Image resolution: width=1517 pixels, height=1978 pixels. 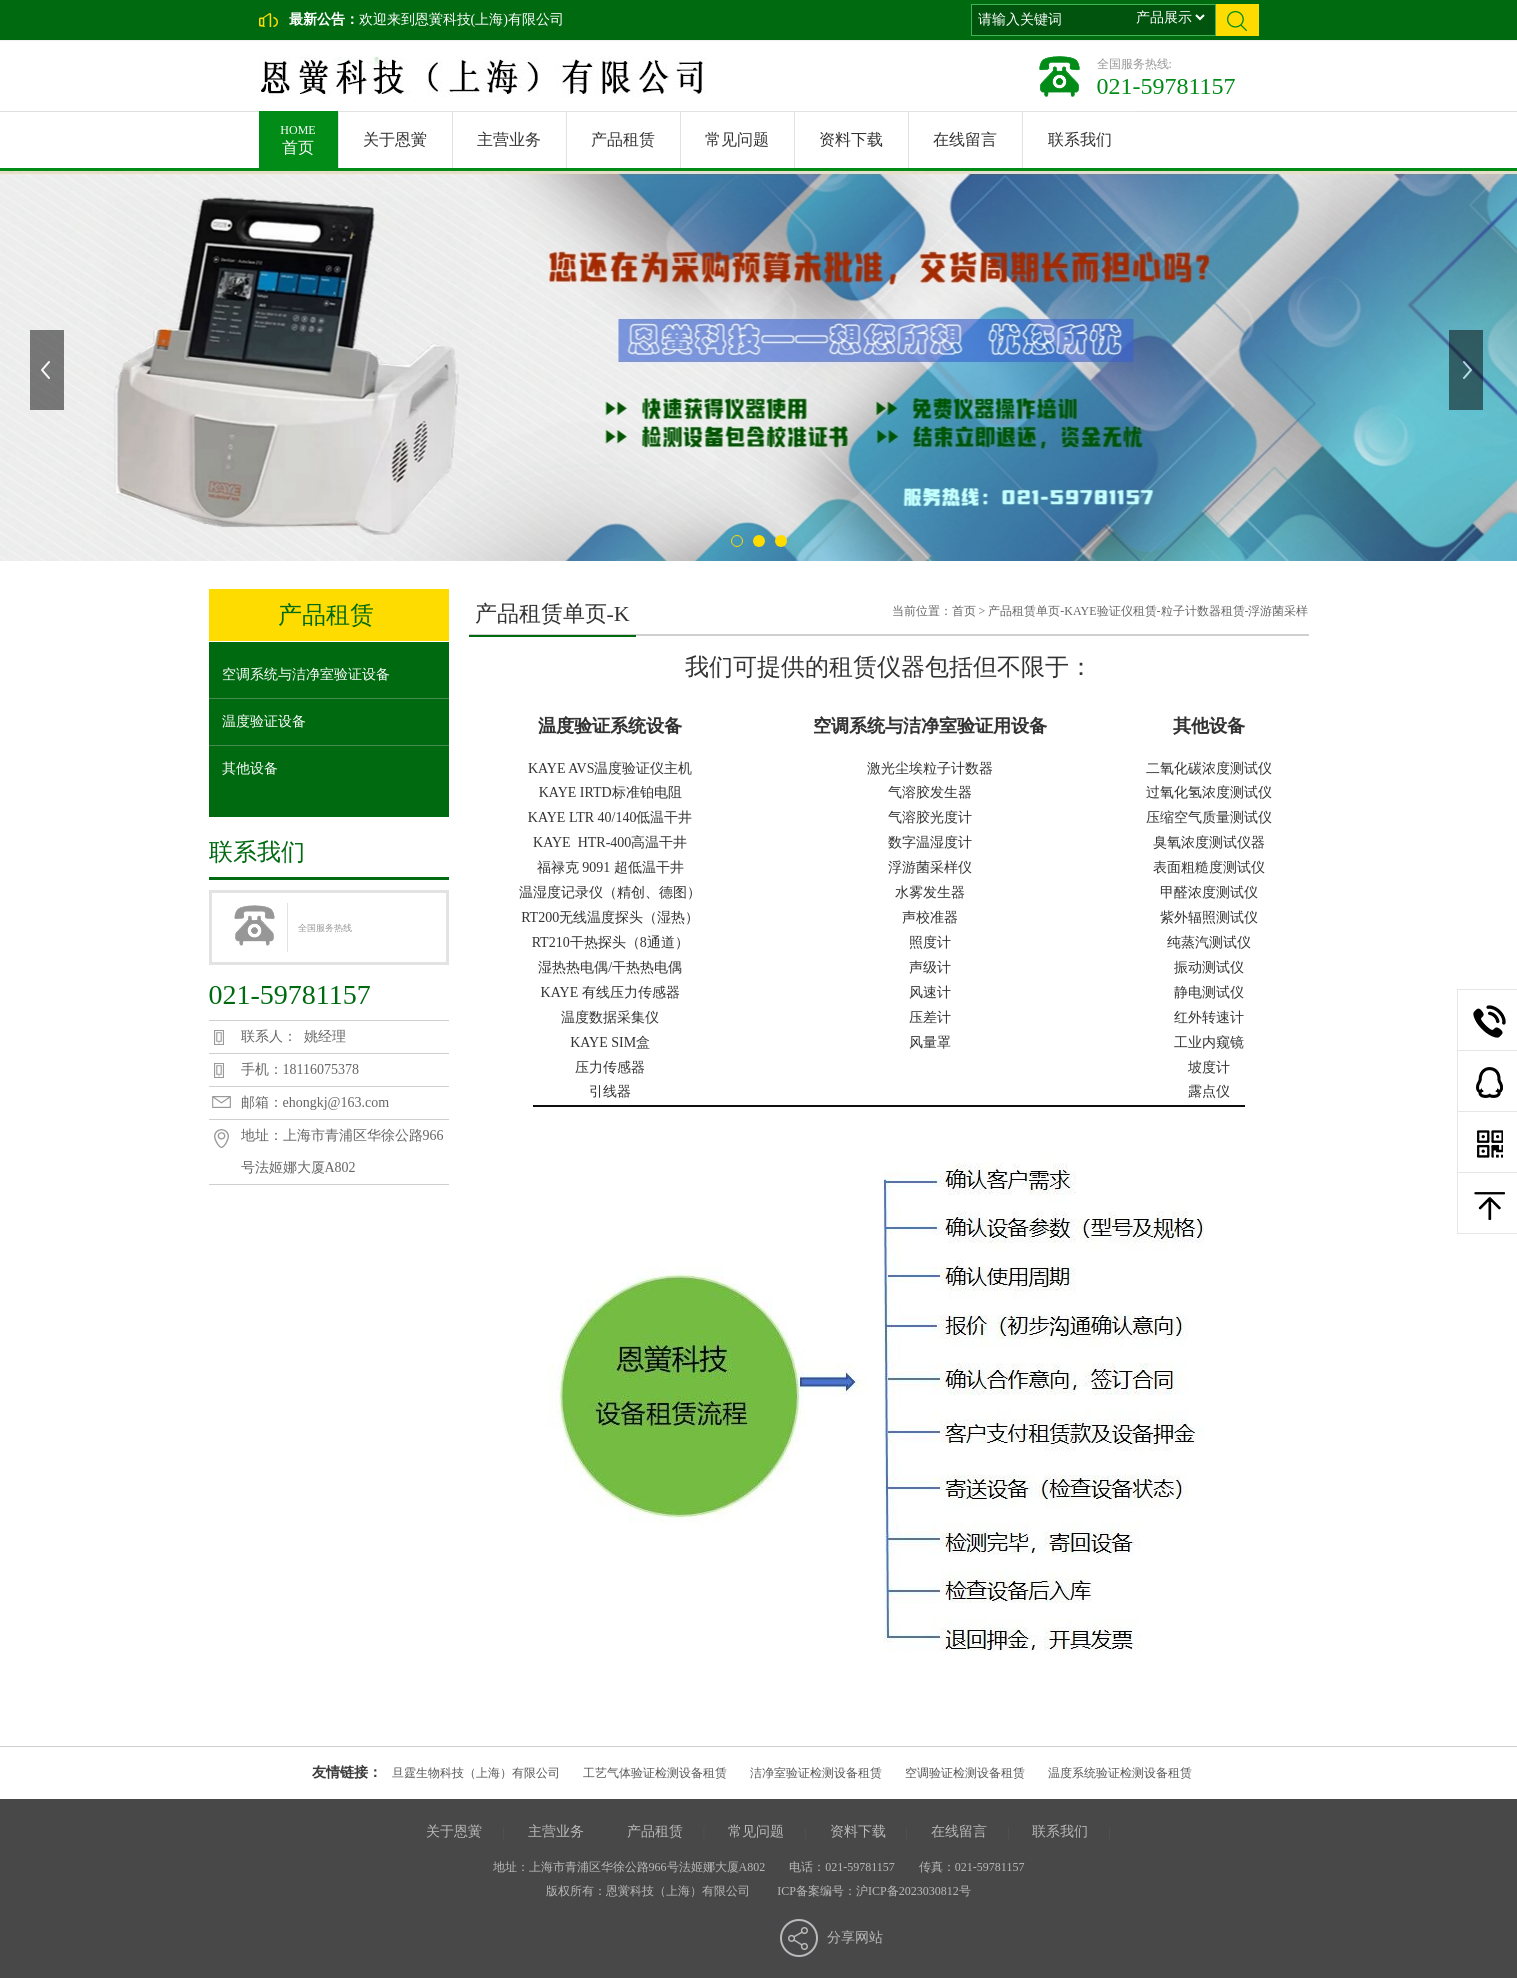 I want to click on 温度系统验证检测设备租赁, so click(x=1120, y=1773).